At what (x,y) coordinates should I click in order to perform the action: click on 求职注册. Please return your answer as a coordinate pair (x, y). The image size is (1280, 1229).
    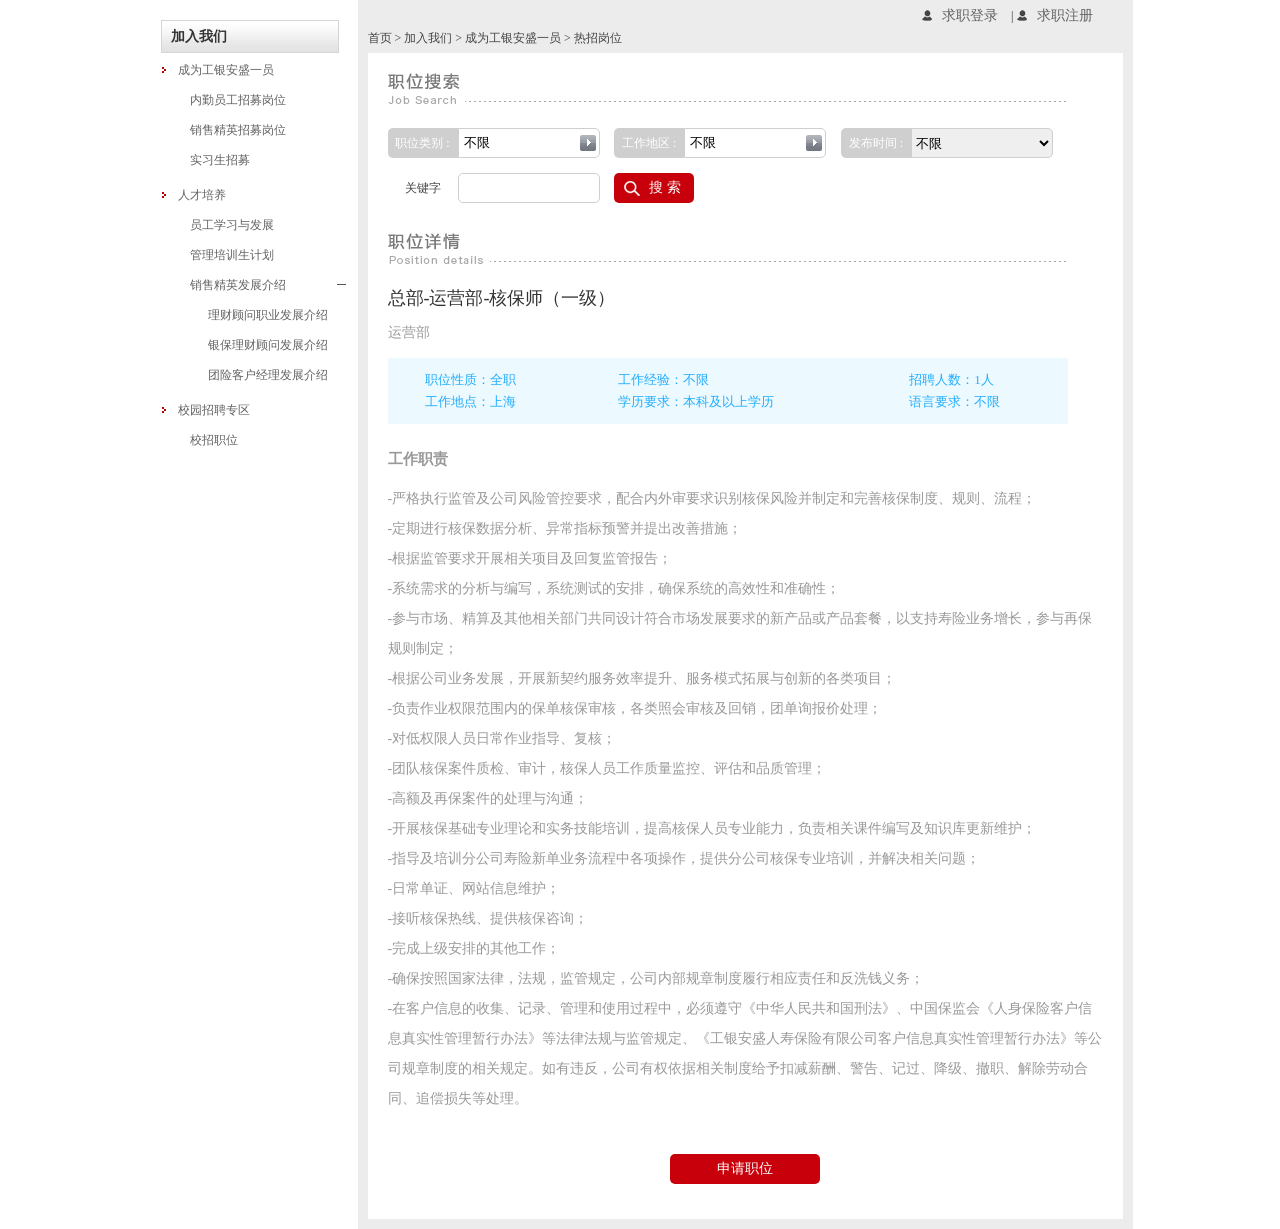
    Looking at the image, I should click on (1065, 15).